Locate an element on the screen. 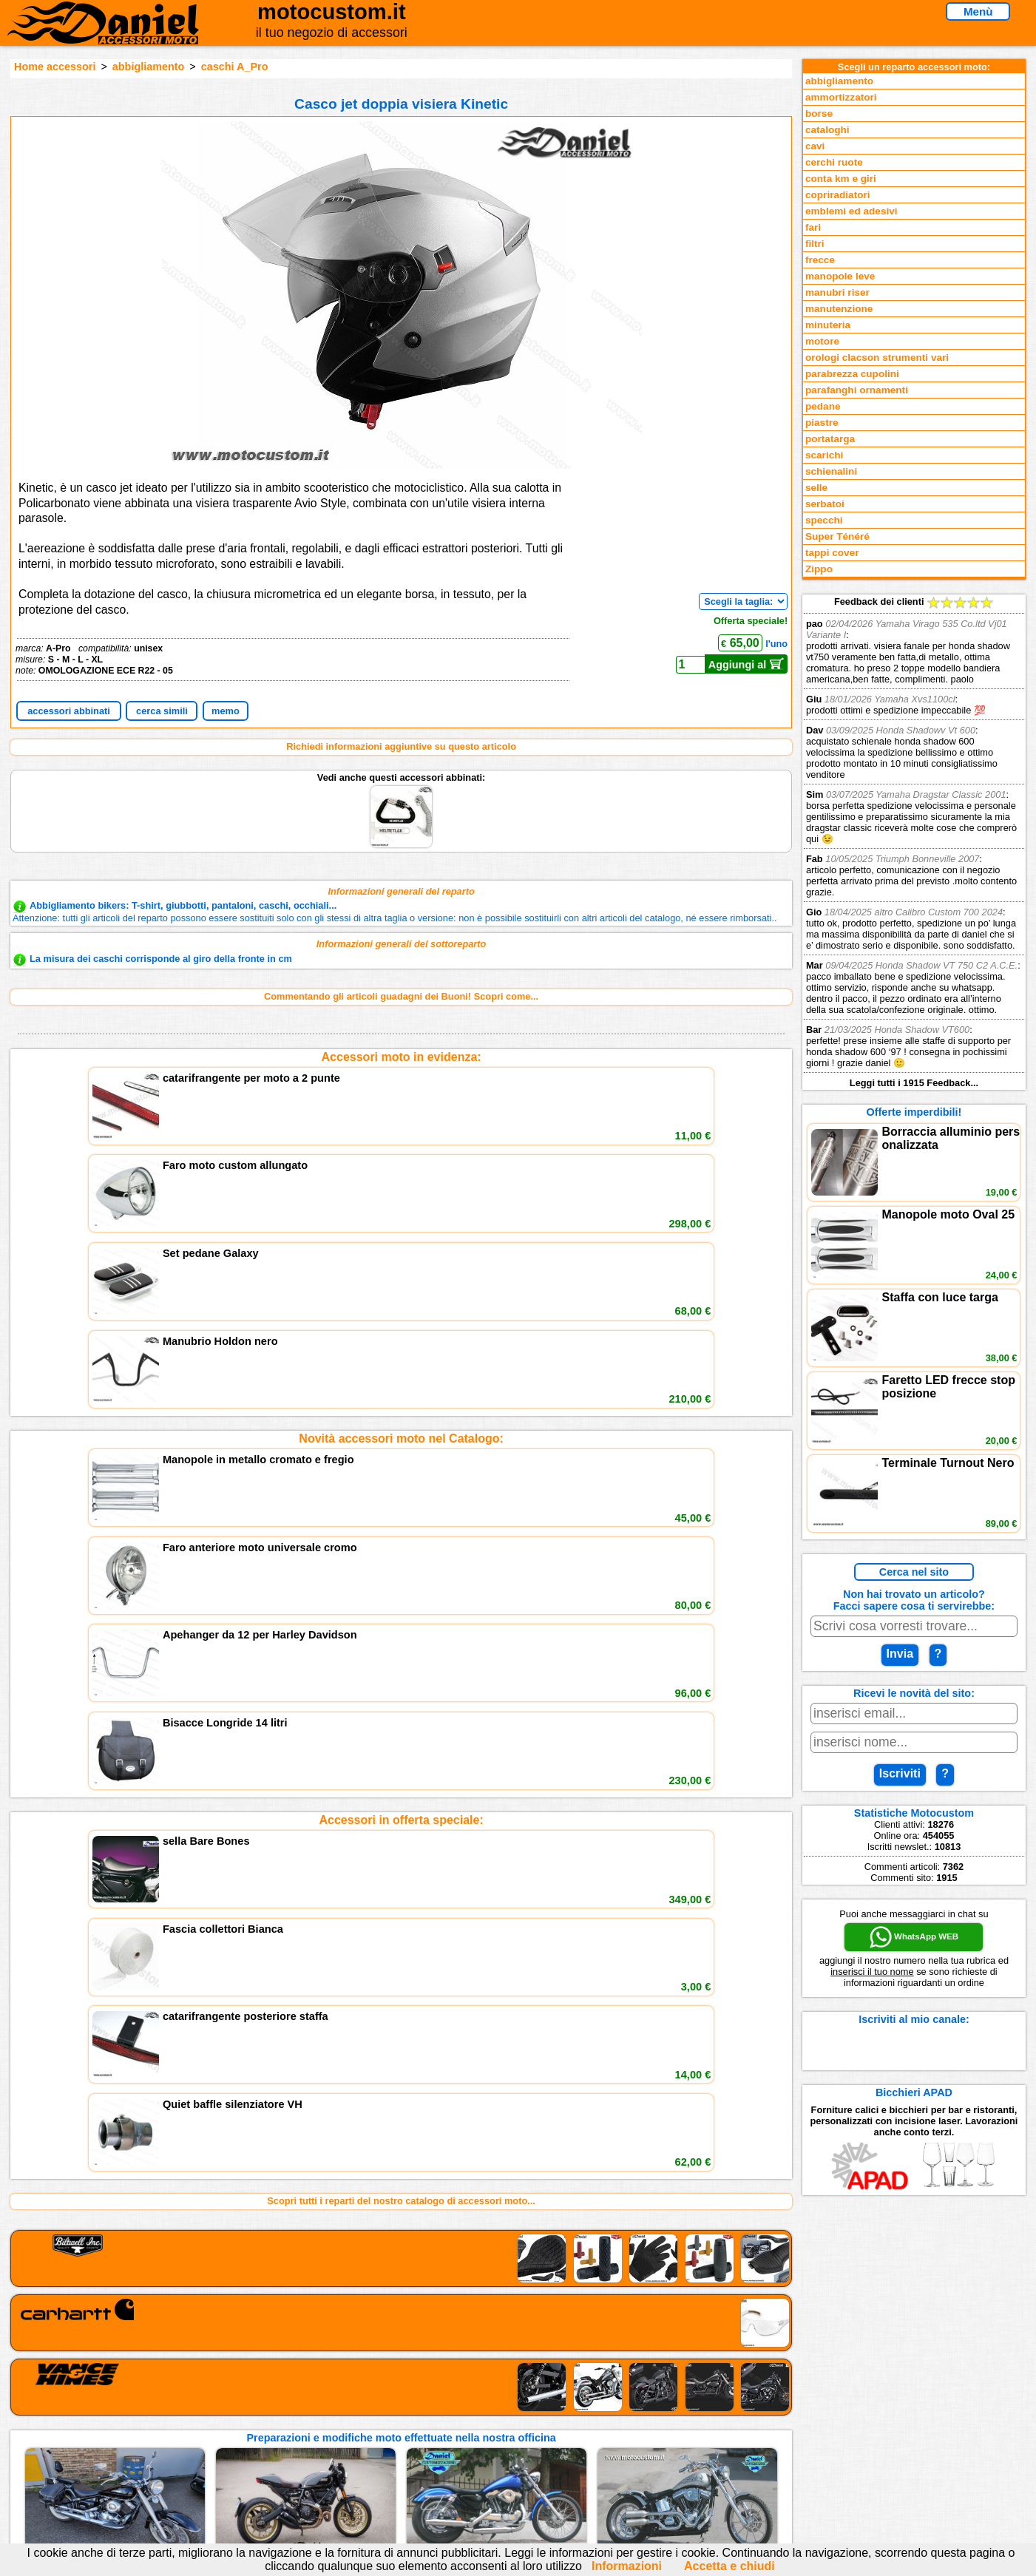 Image resolution: width=1036 pixels, height=2576 pixels. Commentando gli articoli guadagni dei Buoni! Scopri come... is located at coordinates (401, 996).